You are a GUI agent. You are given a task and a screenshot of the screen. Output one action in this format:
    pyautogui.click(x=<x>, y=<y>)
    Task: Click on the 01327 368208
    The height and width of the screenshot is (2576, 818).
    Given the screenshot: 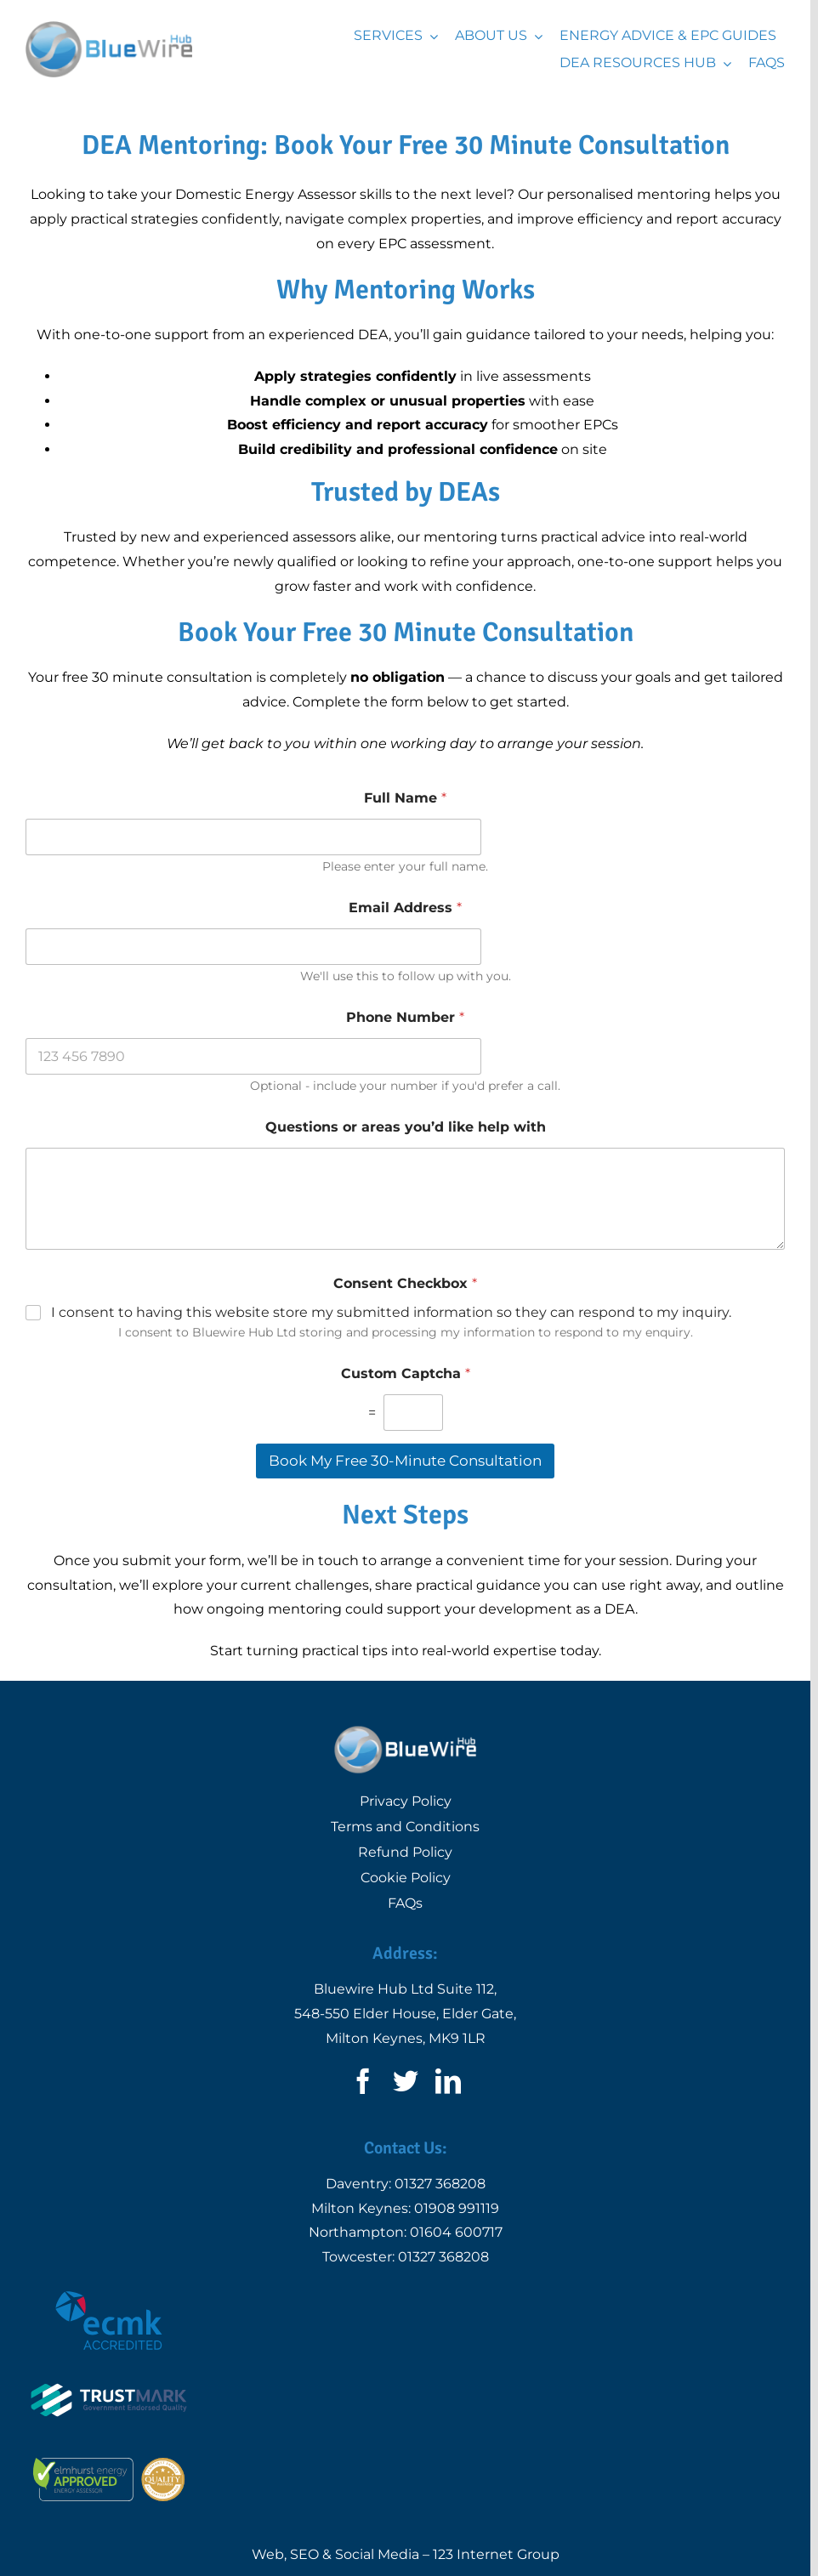 What is the action you would take?
    pyautogui.click(x=440, y=2184)
    